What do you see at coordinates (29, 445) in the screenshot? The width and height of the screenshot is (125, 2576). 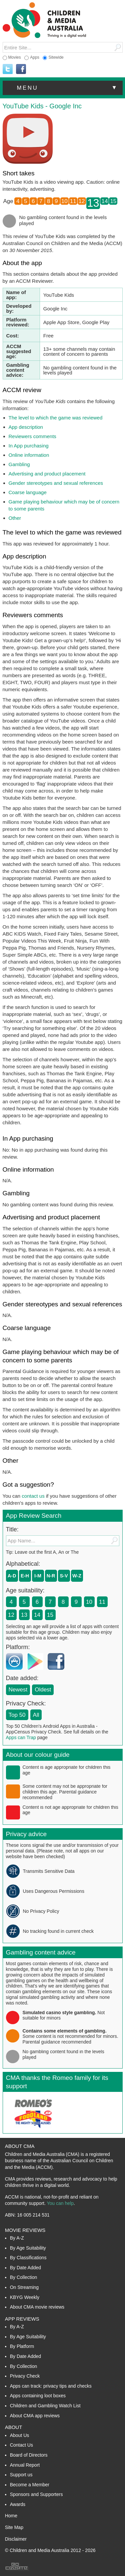 I see `In App purchasing` at bounding box center [29, 445].